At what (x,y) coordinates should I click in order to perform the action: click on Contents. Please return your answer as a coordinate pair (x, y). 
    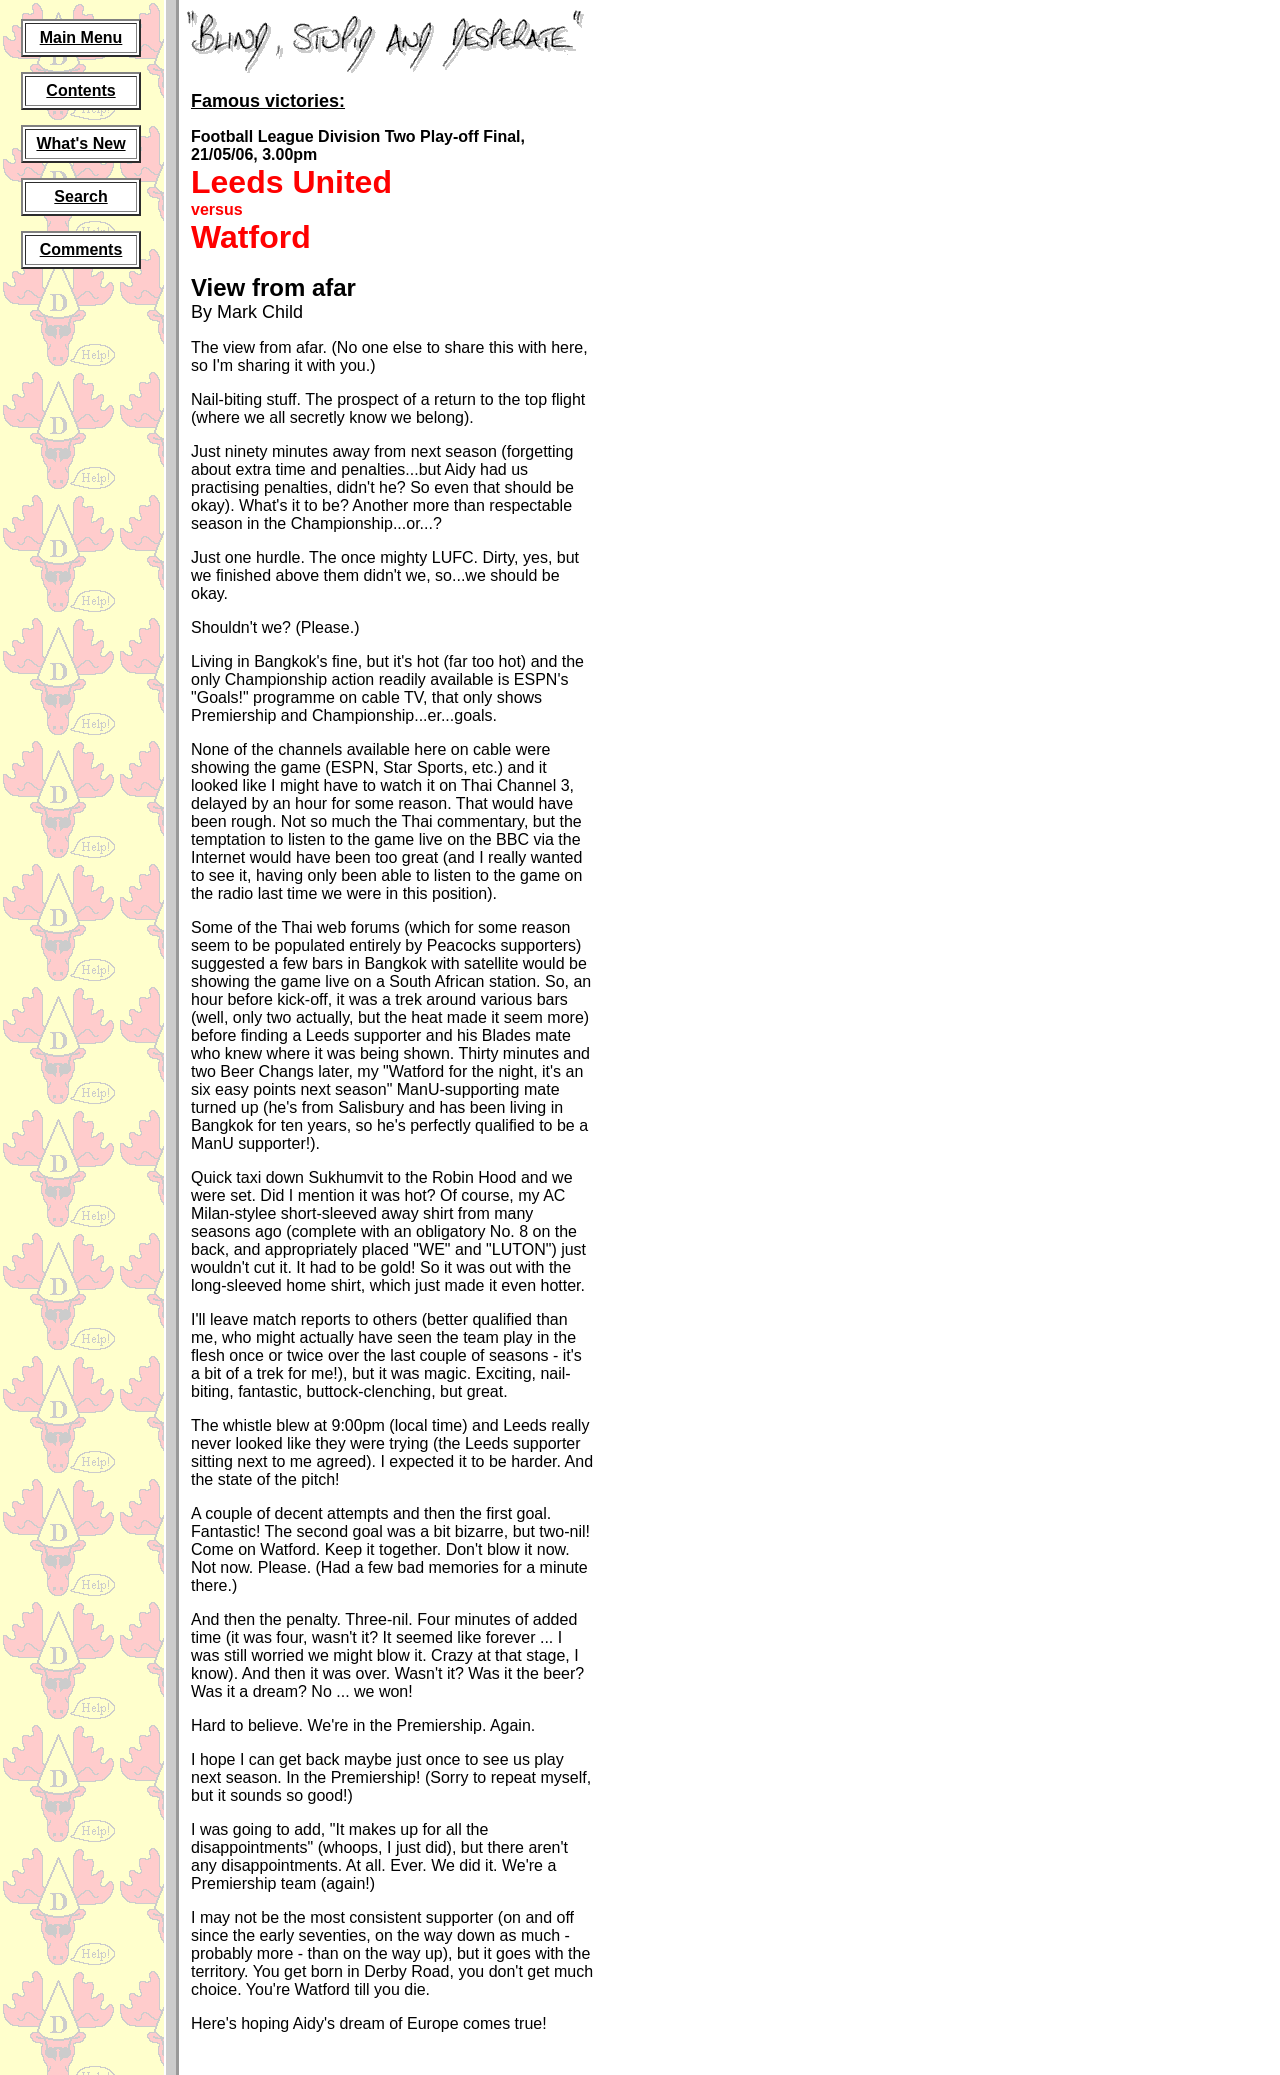
    Looking at the image, I should click on (80, 90).